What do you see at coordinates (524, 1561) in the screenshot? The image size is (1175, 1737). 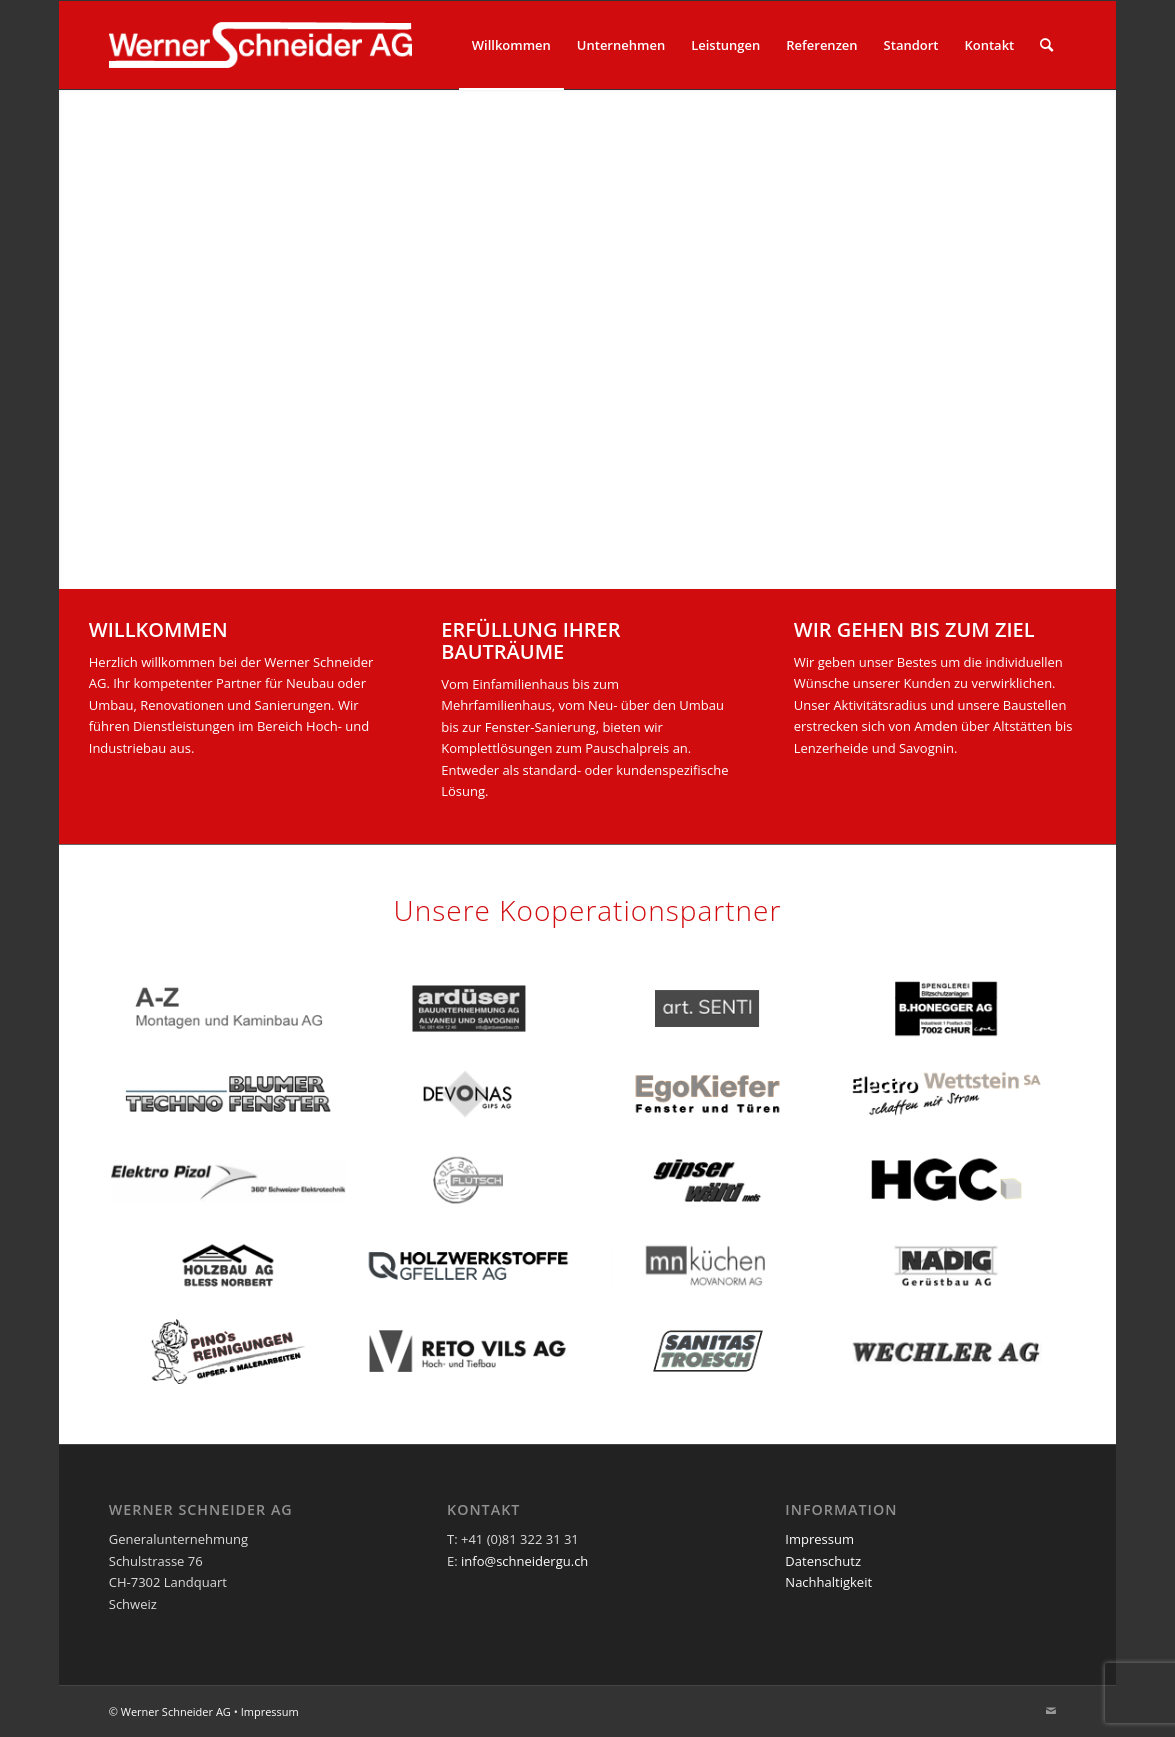 I see `info@schneidergu.ch` at bounding box center [524, 1561].